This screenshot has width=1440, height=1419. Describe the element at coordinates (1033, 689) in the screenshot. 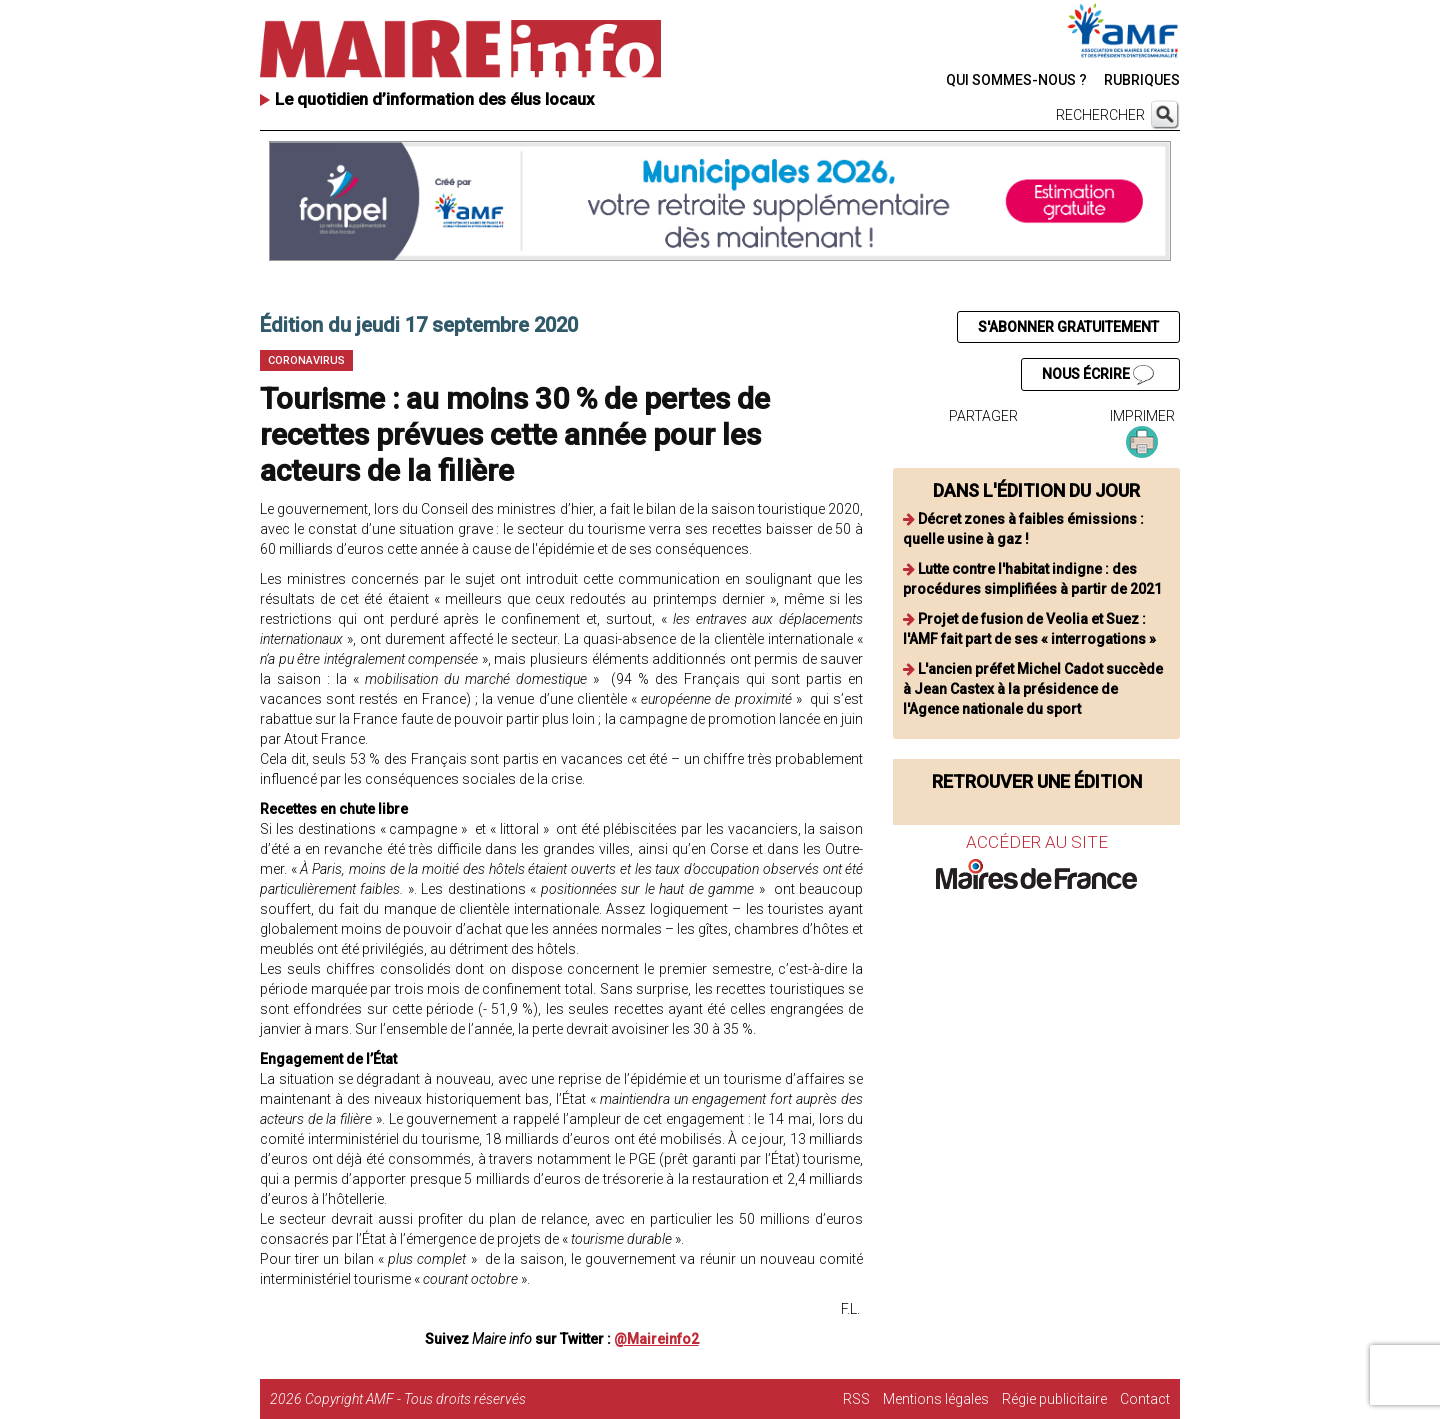

I see `L'ancien préfet Michel Cadot succède à Jean Castex à la présidence de l'Agence nationale du sport` at that location.